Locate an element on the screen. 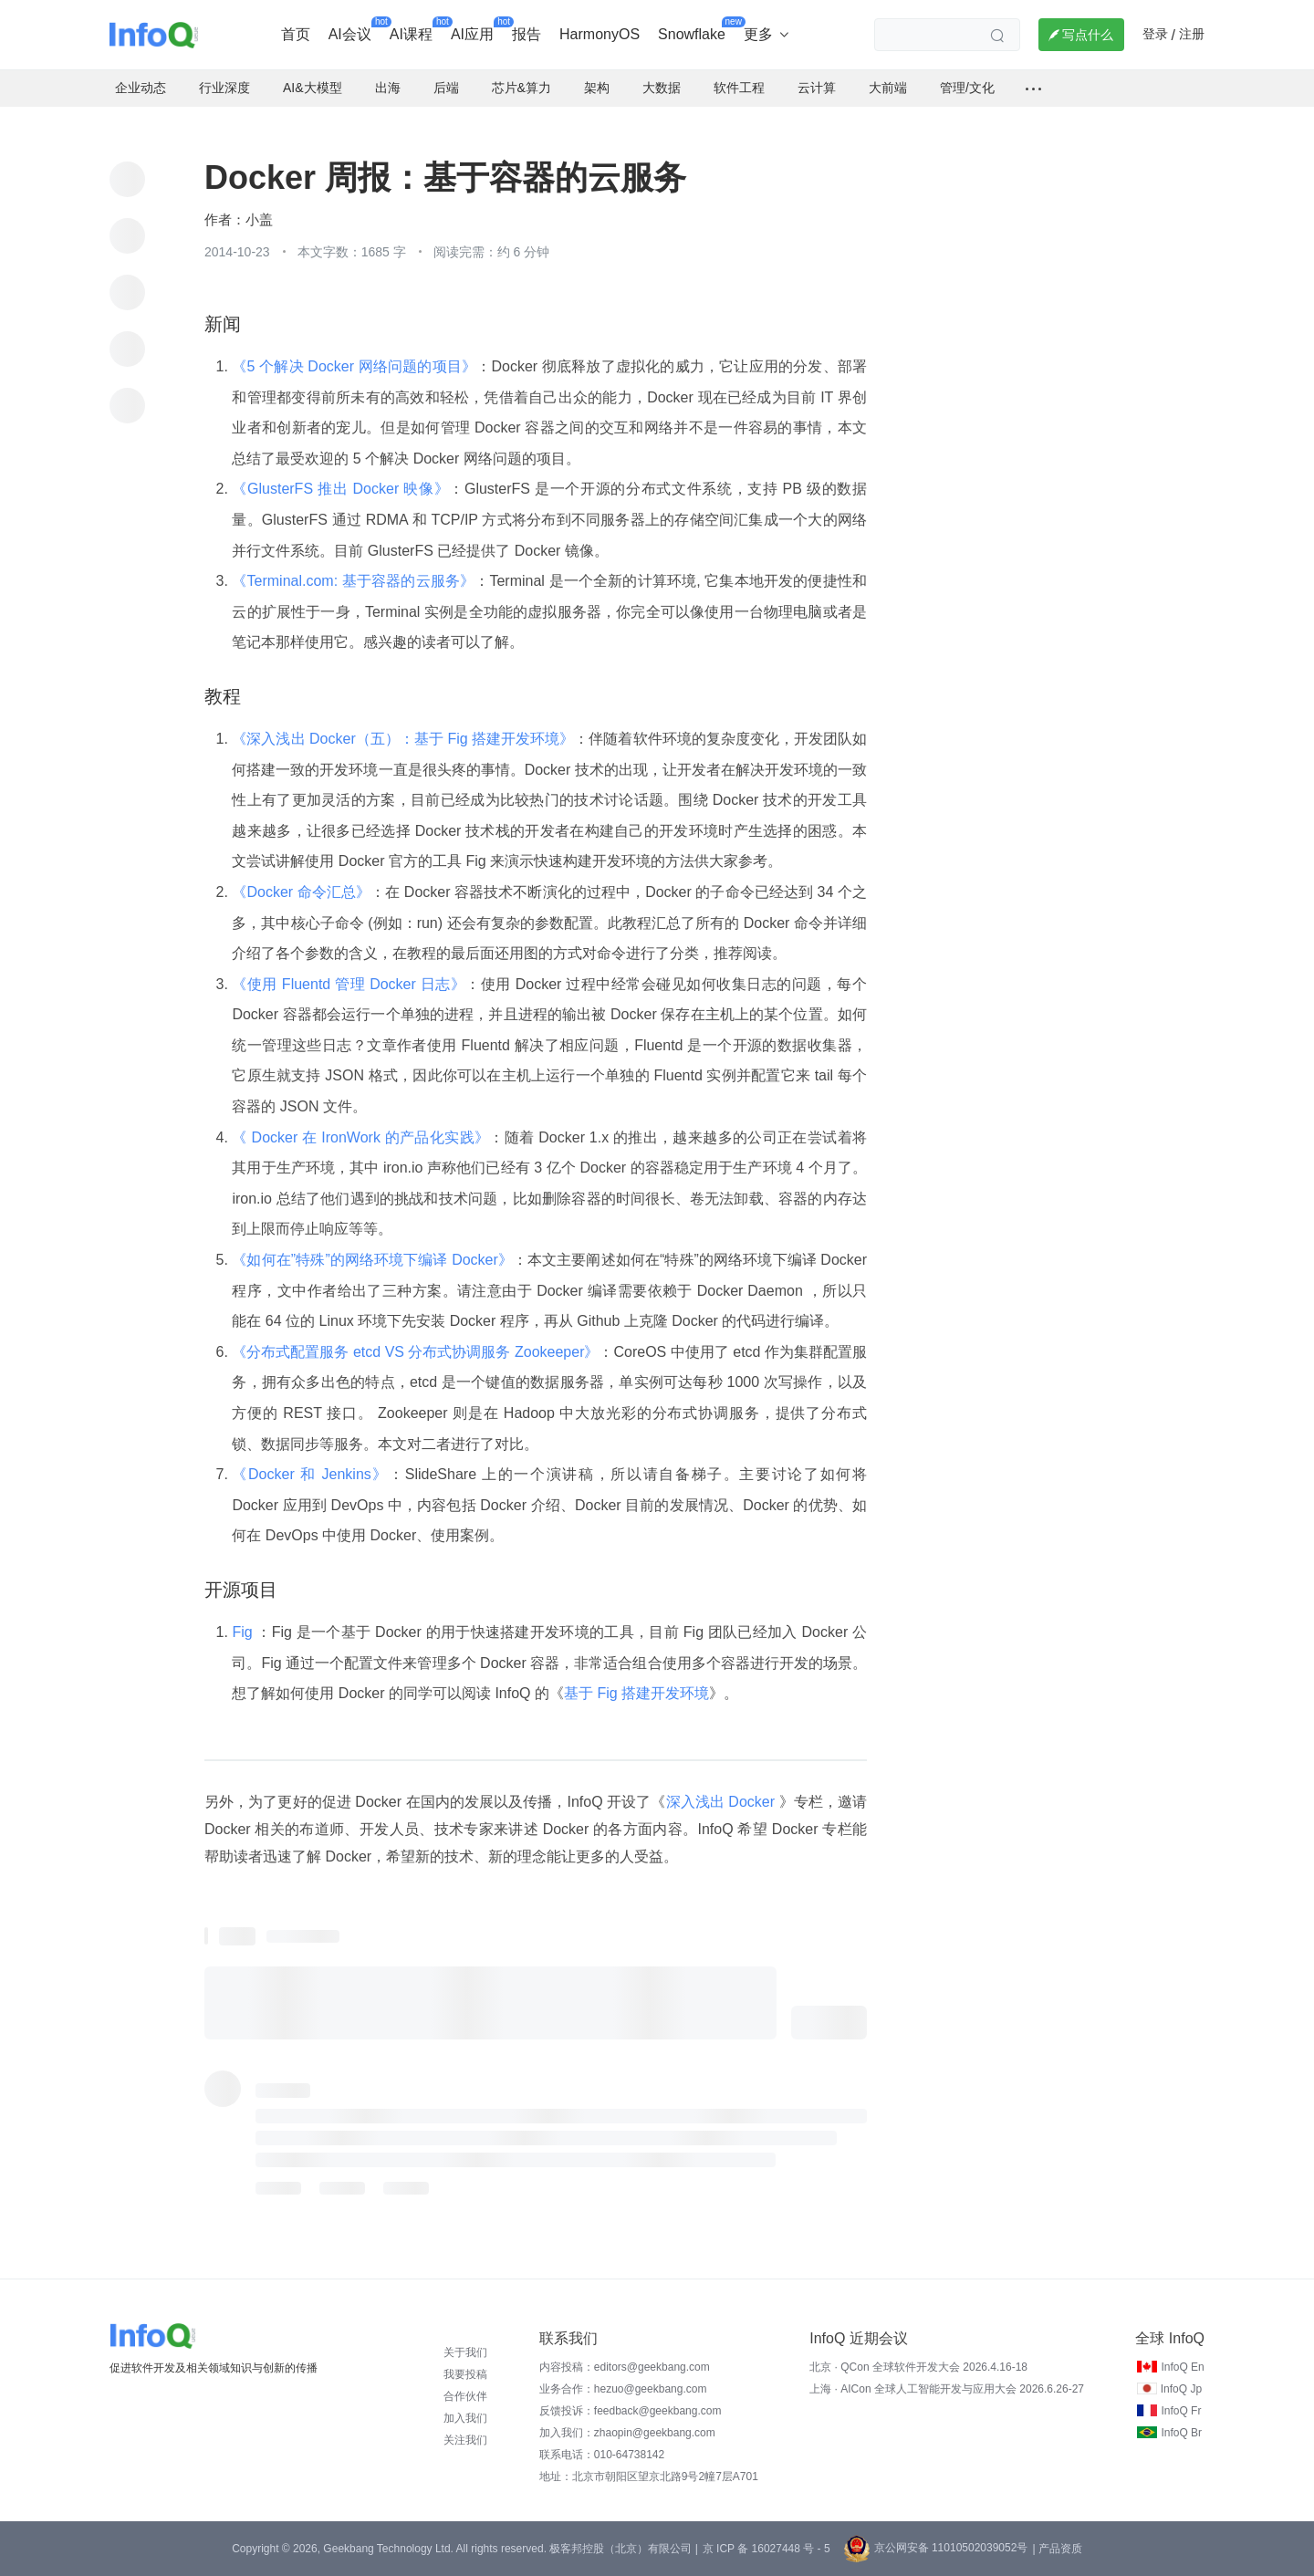 The height and width of the screenshot is (2576, 1314). 基于 Fig 搭建开发环境 is located at coordinates (636, 1693).